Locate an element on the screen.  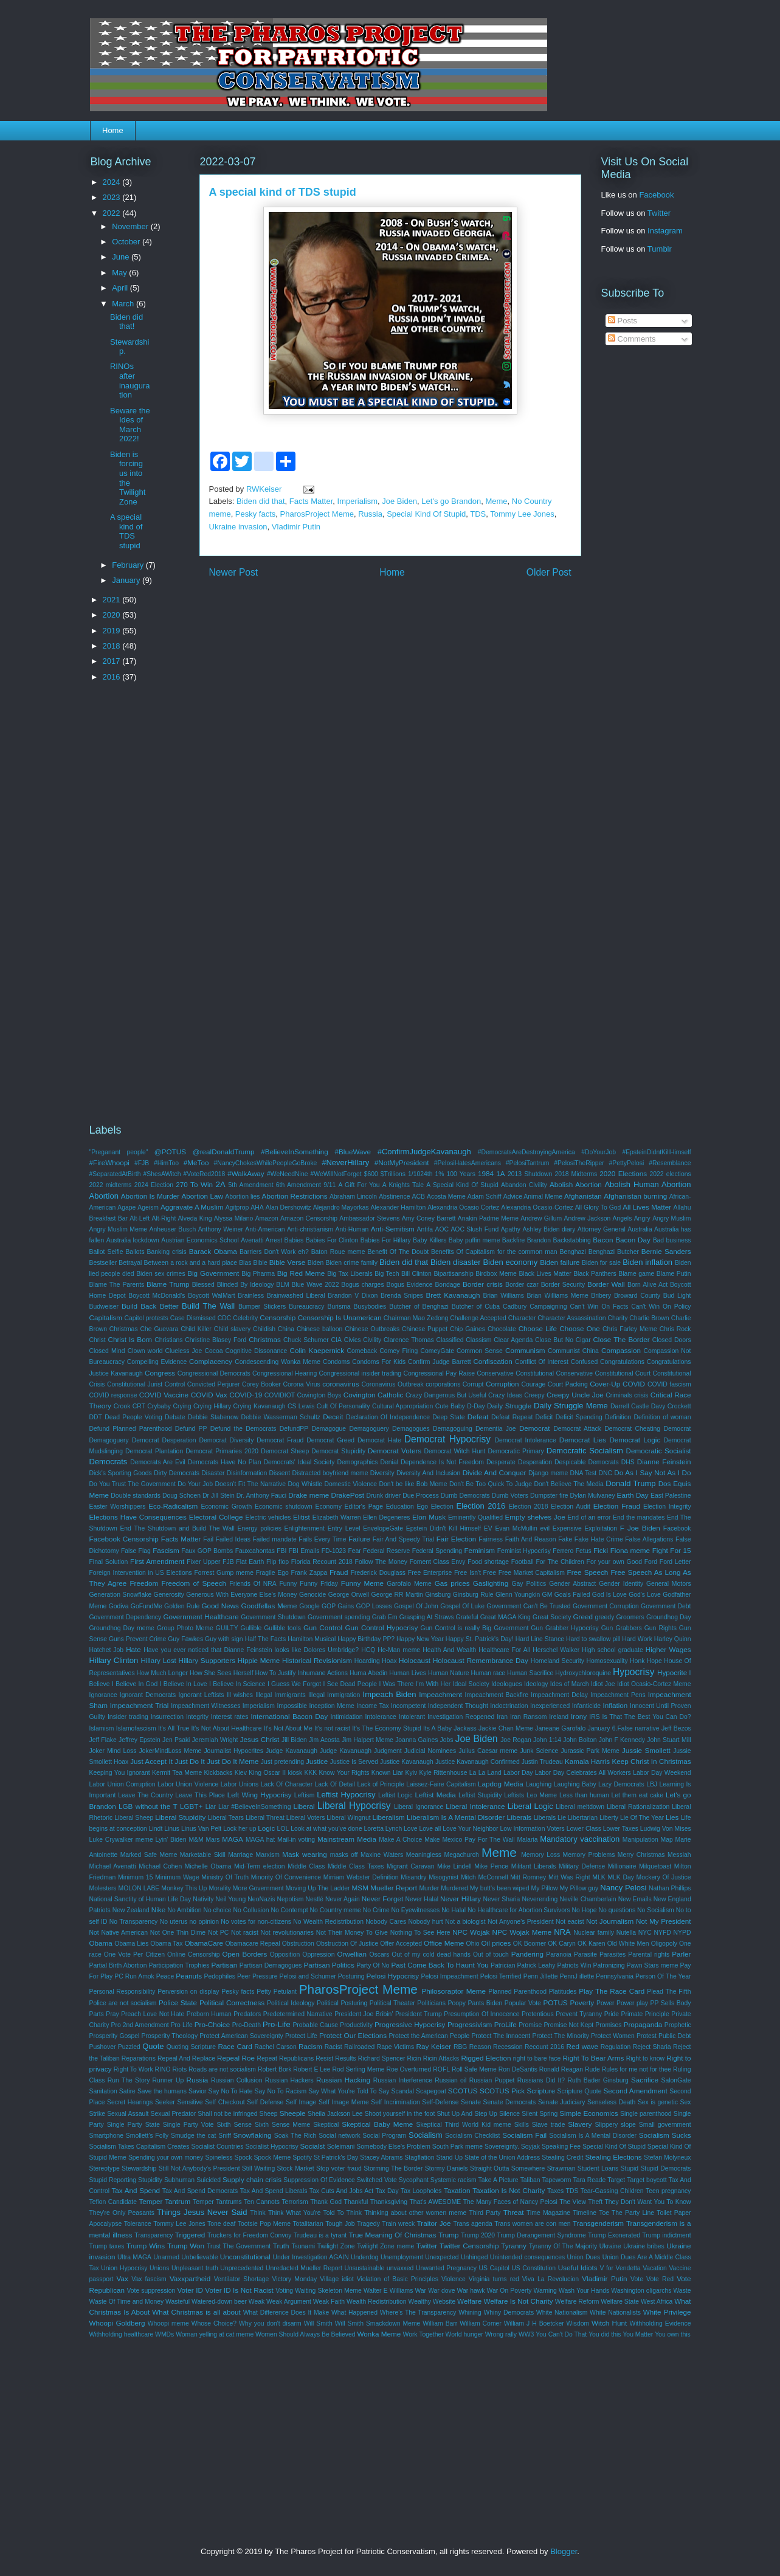
Leftist Media is located at coordinates (435, 1795).